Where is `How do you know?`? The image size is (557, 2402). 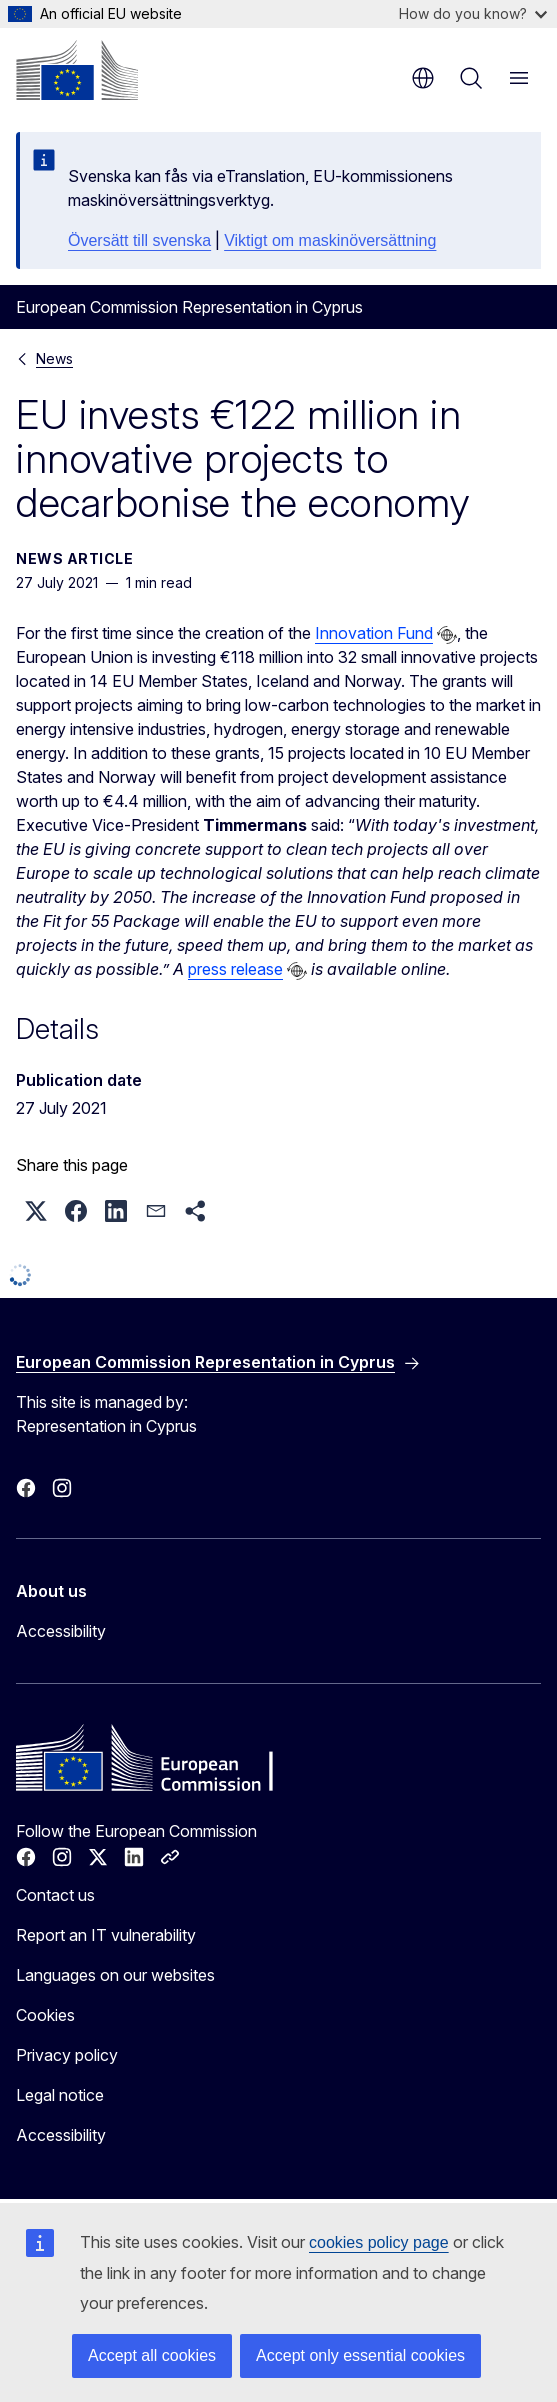
How do you know? is located at coordinates (473, 13).